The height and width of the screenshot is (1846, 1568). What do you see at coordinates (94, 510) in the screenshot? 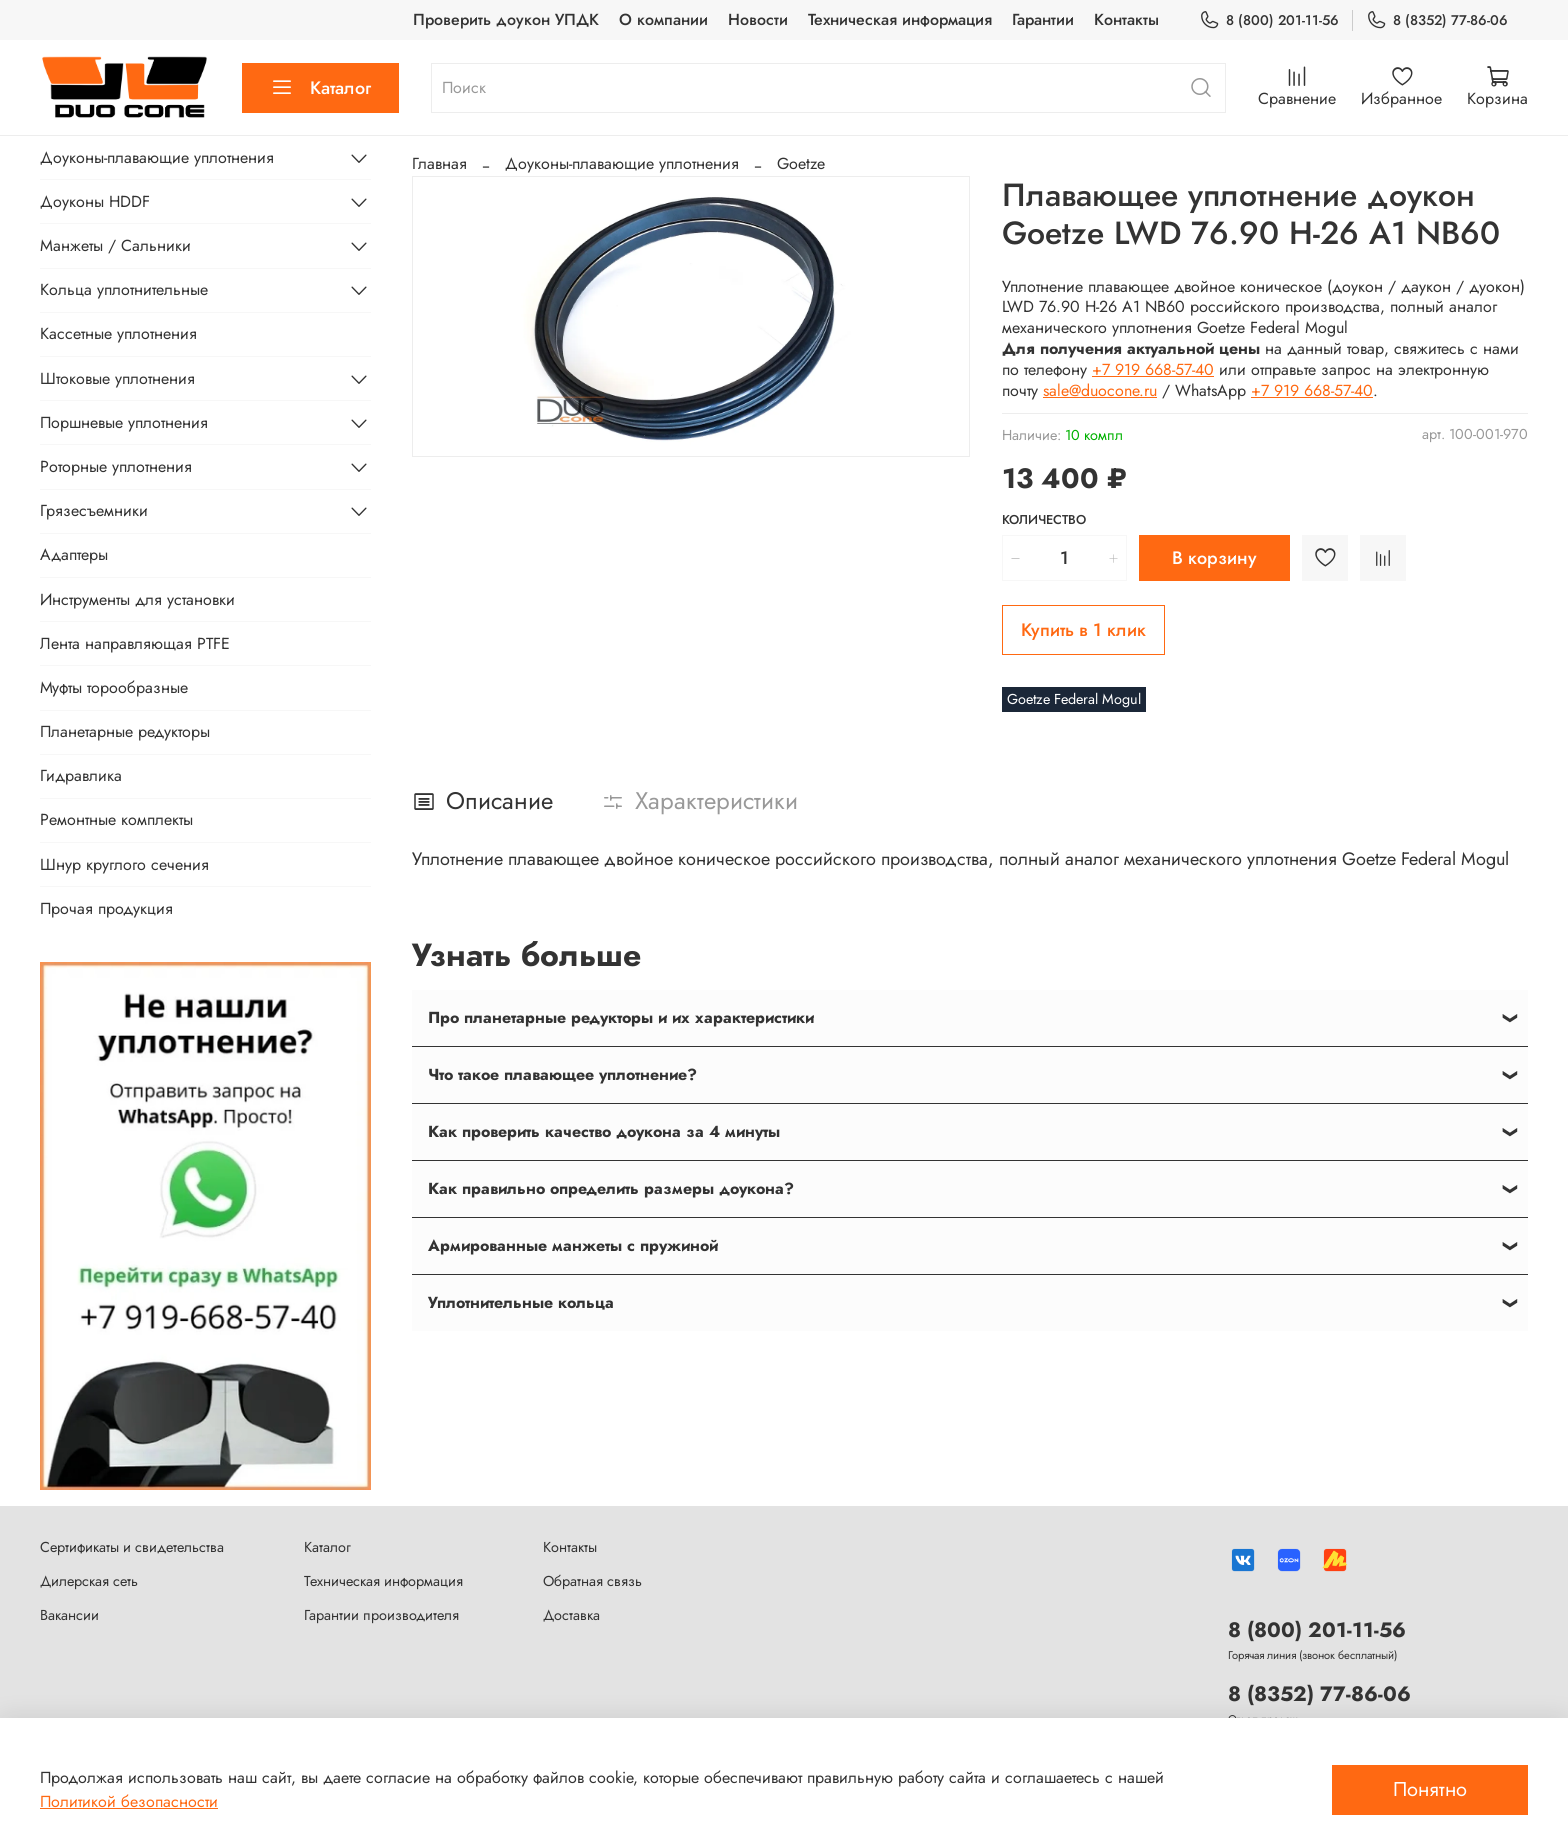
I see `Грязесъемники` at bounding box center [94, 510].